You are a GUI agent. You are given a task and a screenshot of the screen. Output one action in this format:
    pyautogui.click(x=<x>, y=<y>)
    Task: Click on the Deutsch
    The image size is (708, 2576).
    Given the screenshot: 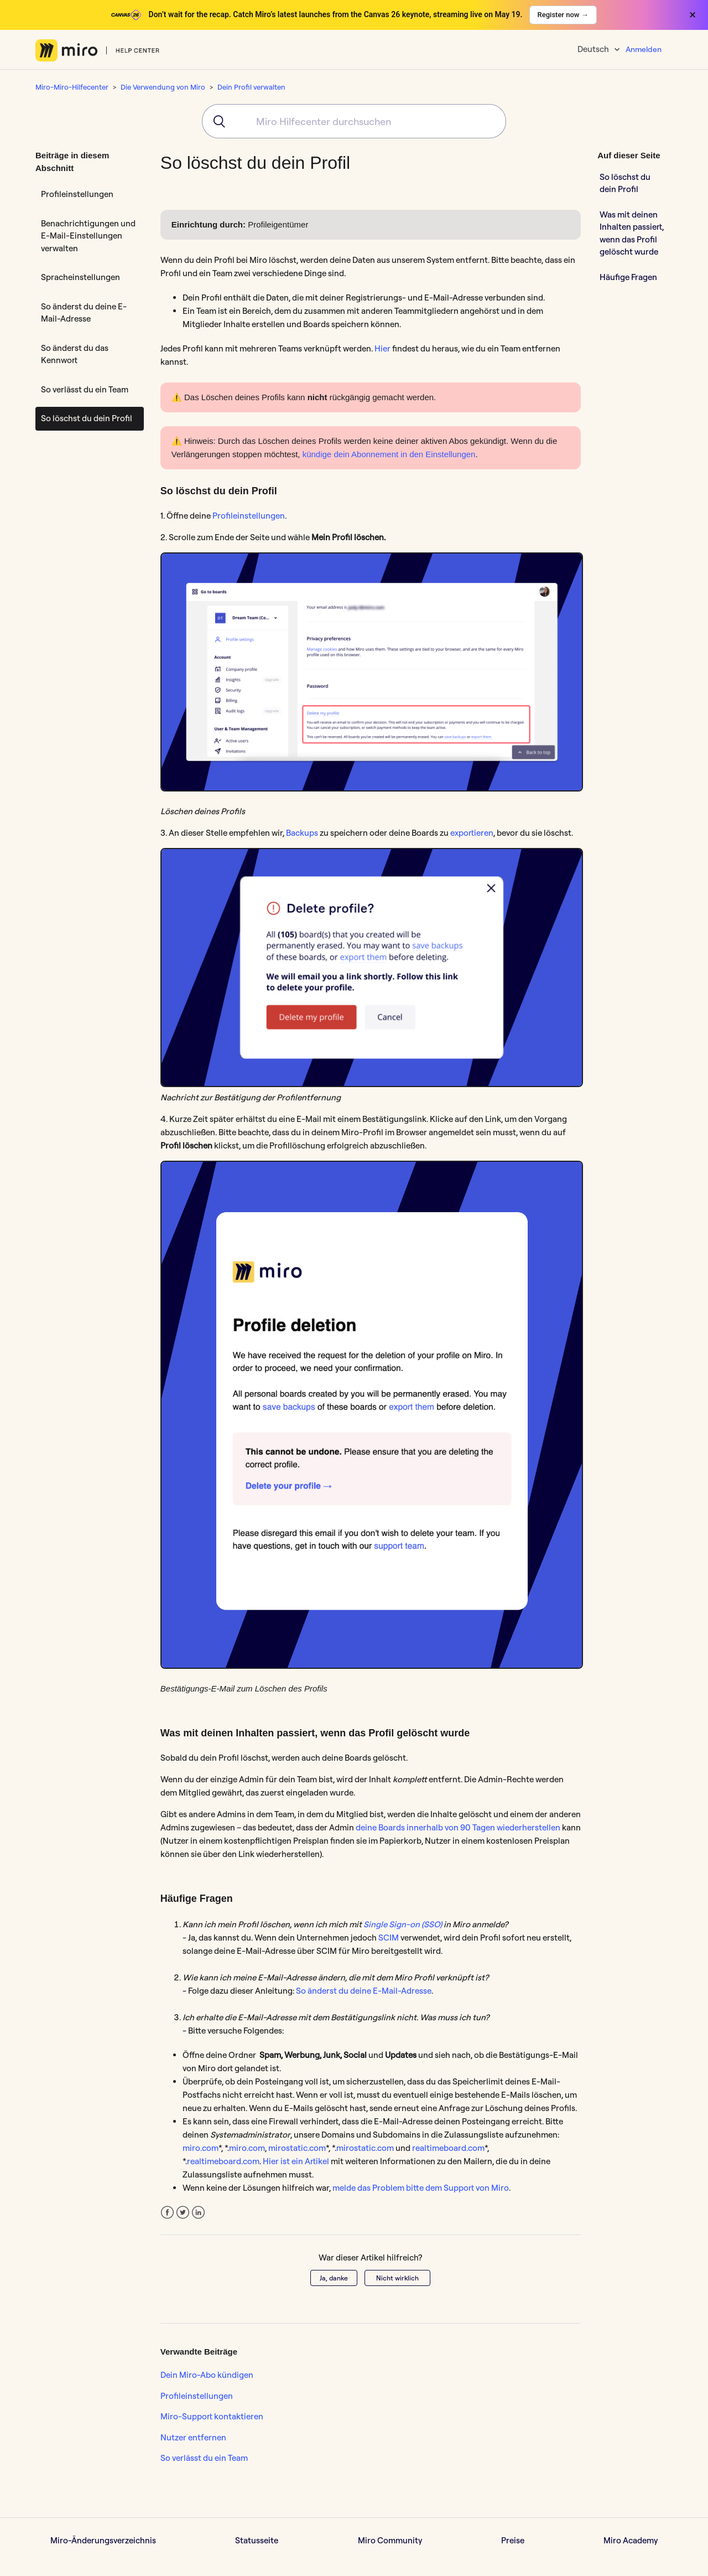 What is the action you would take?
    pyautogui.click(x=594, y=49)
    